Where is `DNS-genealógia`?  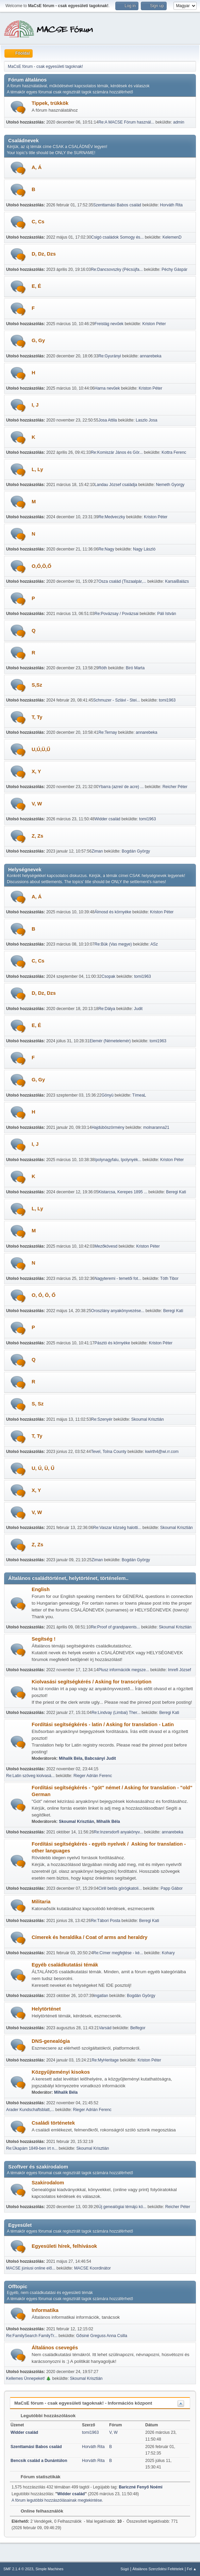 DNS-genealógia is located at coordinates (51, 2041).